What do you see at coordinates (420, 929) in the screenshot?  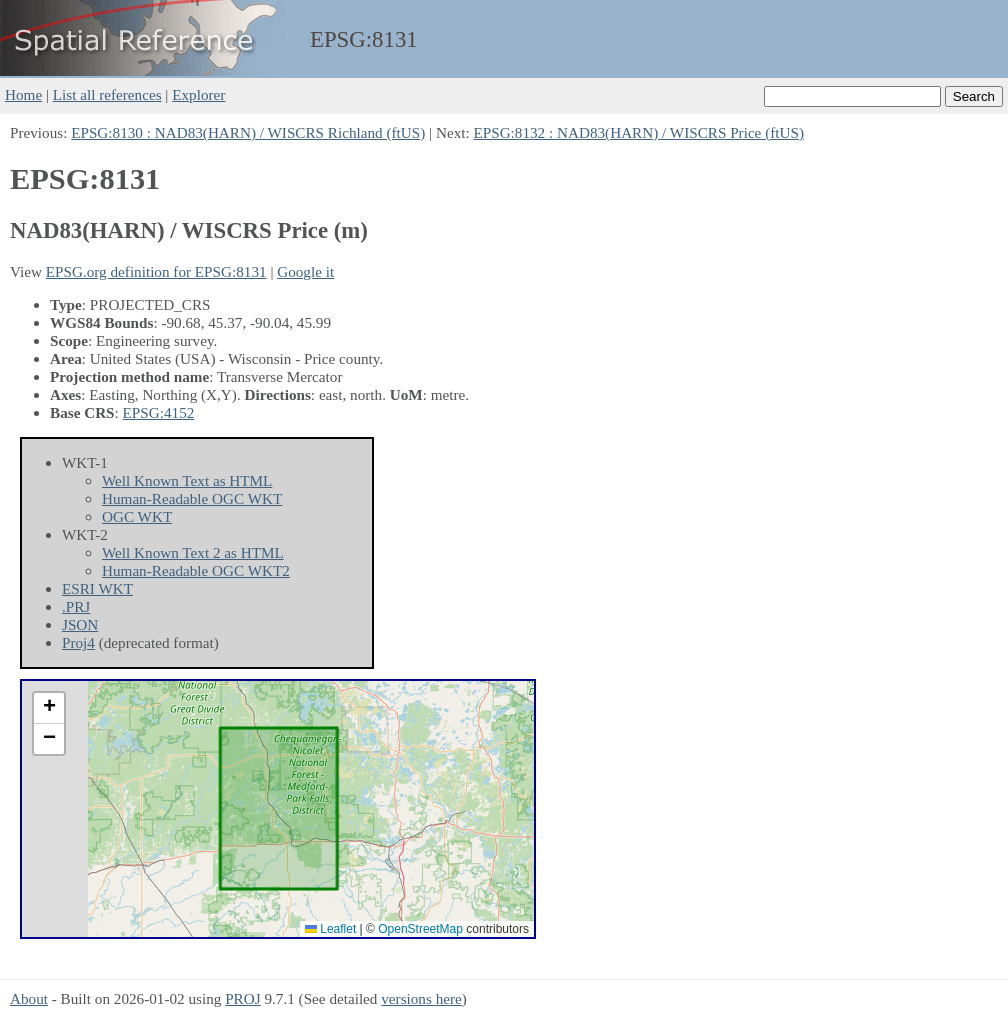 I see `OpenStreetMap` at bounding box center [420, 929].